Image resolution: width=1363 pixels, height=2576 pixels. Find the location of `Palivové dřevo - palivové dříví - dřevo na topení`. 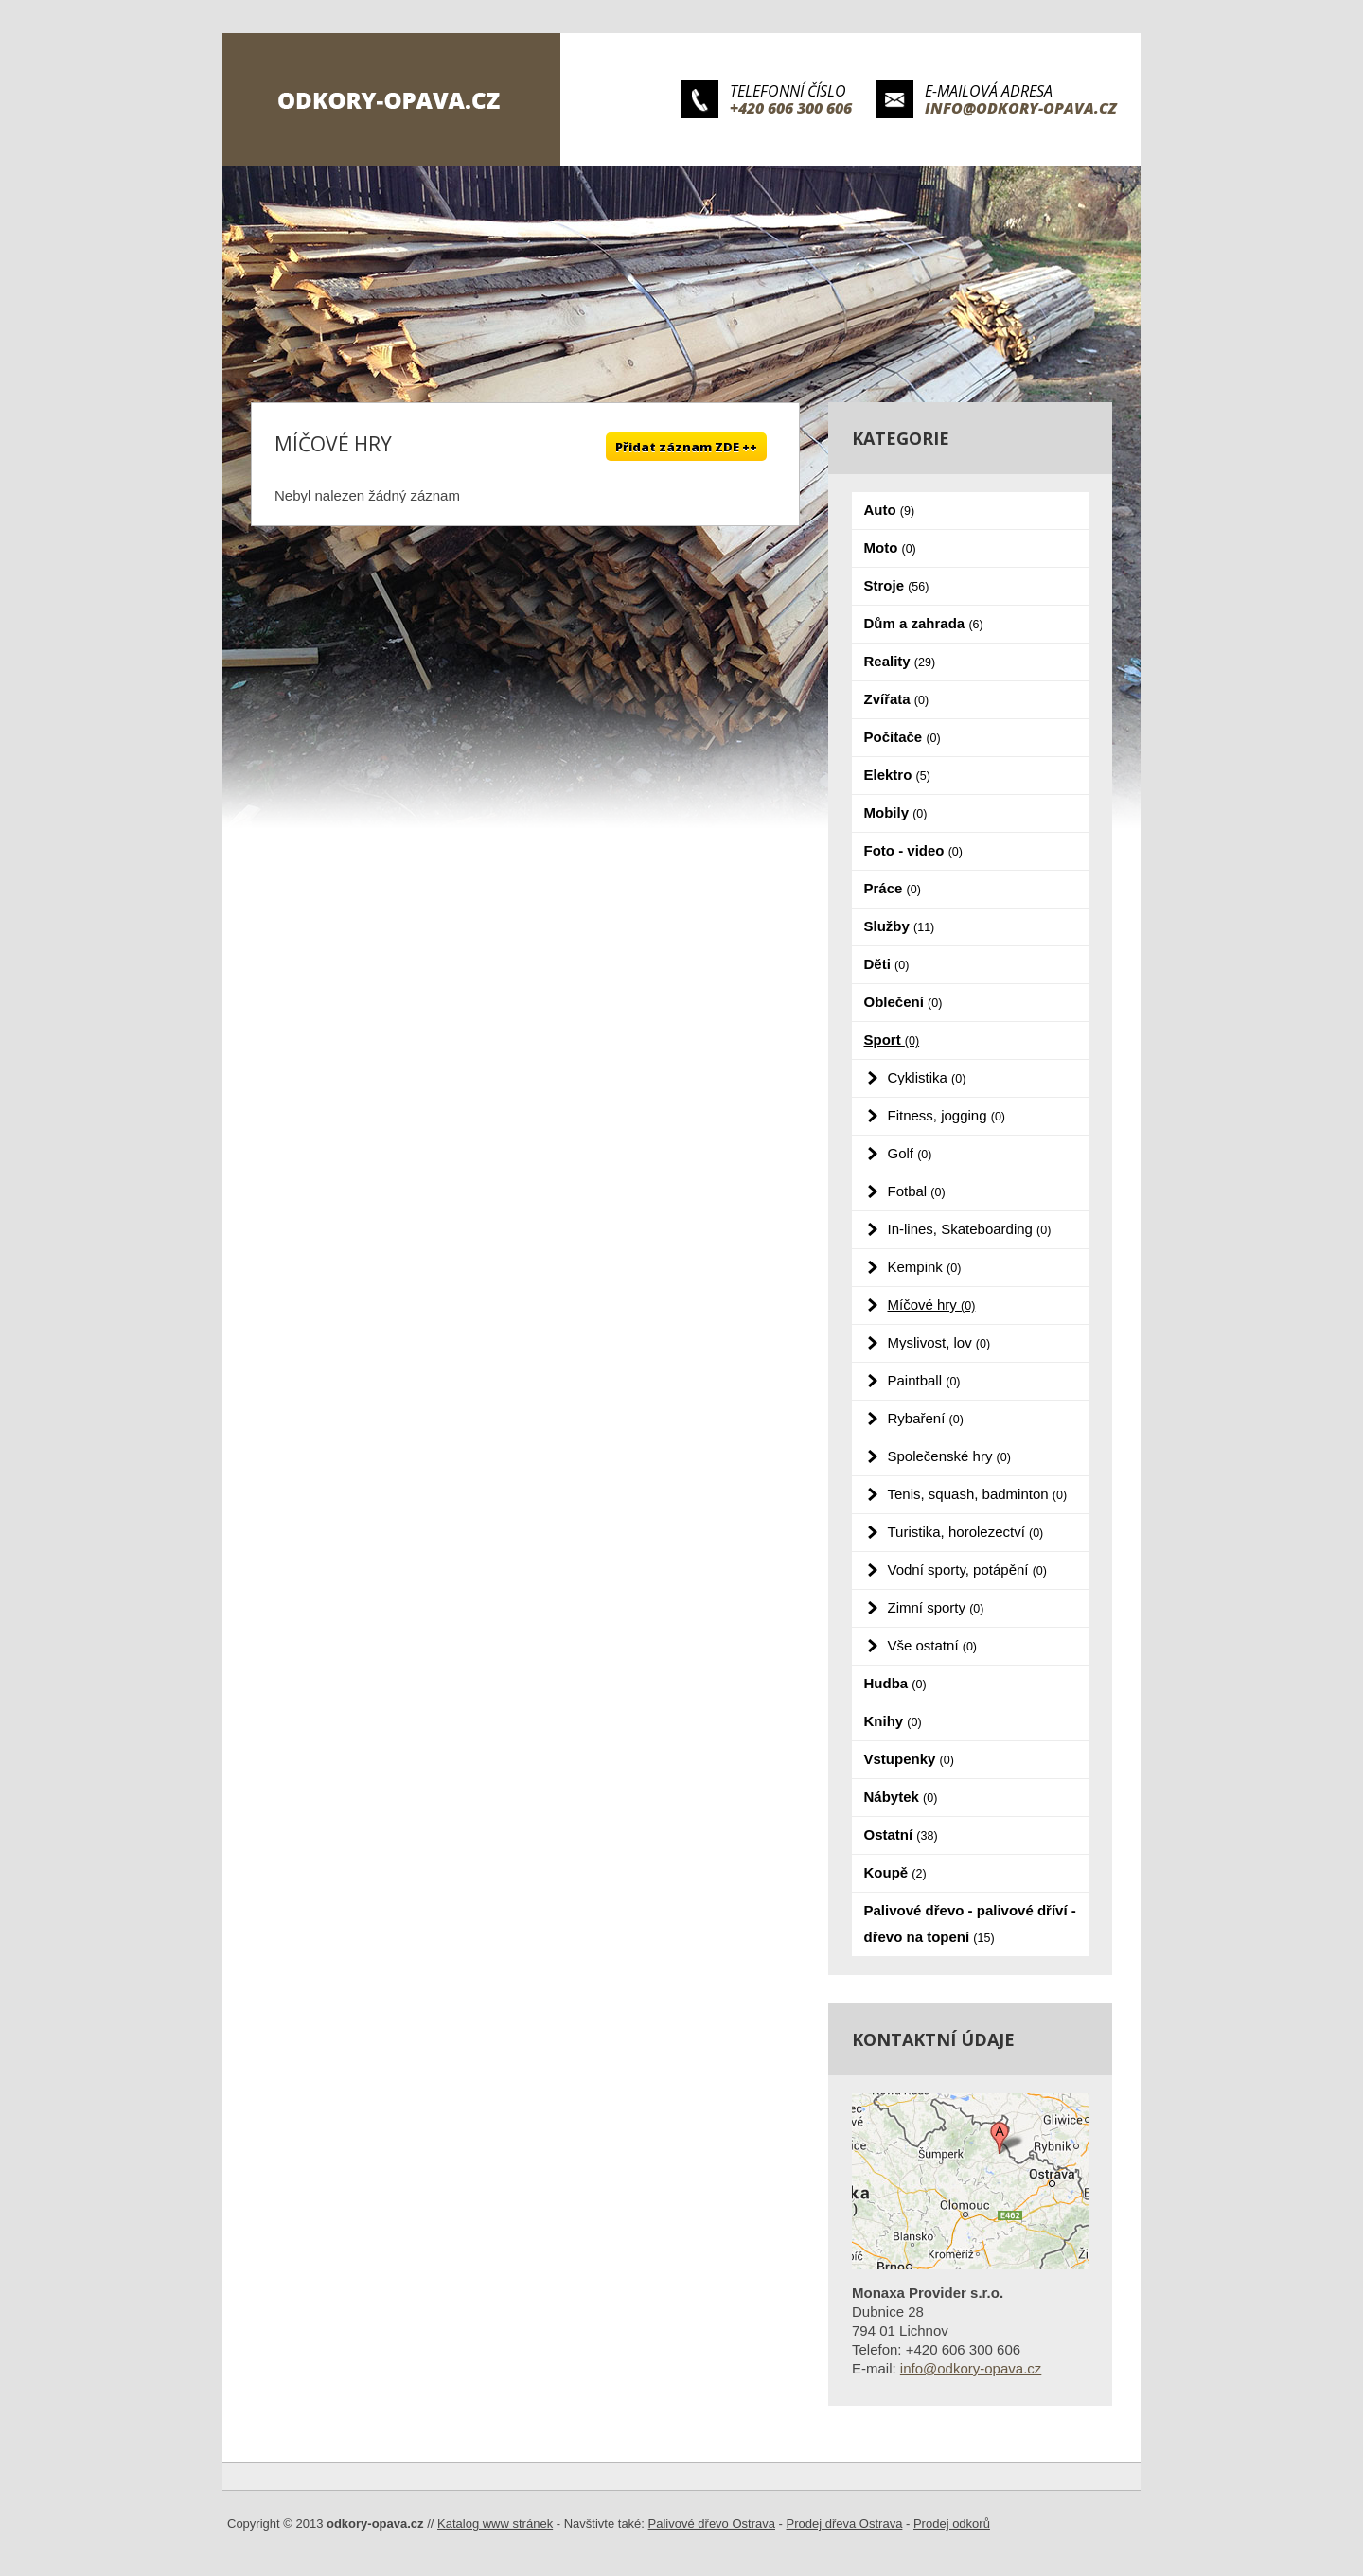

Palivové dřevo - palivové dříví - dřevo na topení is located at coordinates (970, 1923).